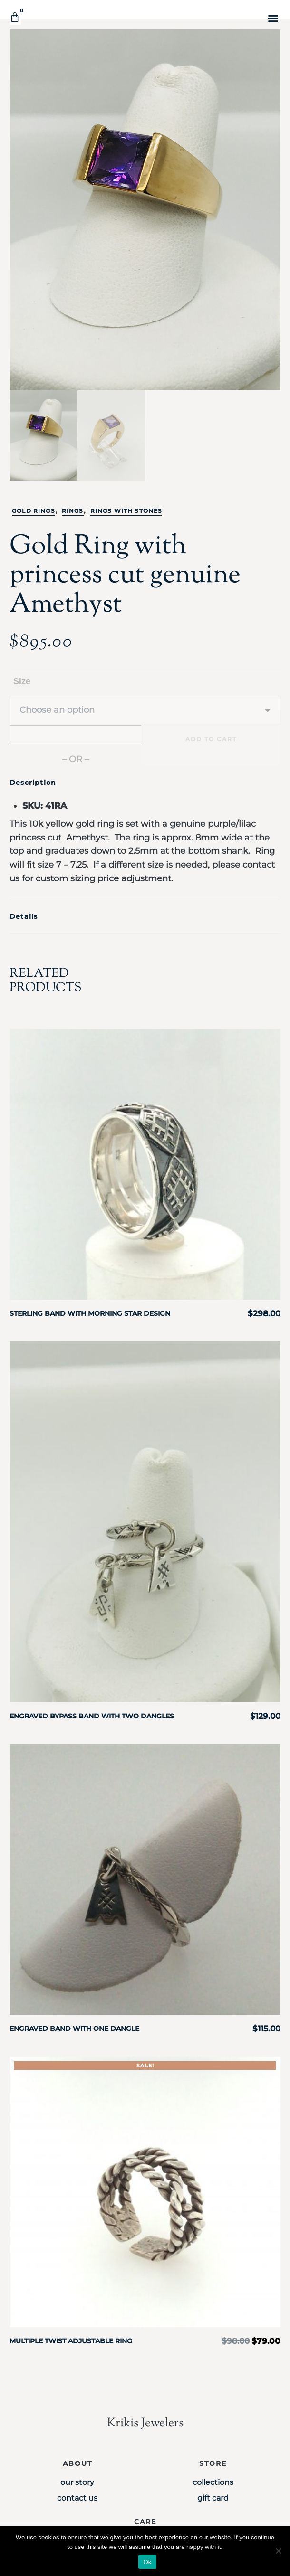 The width and height of the screenshot is (290, 2576). Describe the element at coordinates (213, 2482) in the screenshot. I see `Collections` at that location.